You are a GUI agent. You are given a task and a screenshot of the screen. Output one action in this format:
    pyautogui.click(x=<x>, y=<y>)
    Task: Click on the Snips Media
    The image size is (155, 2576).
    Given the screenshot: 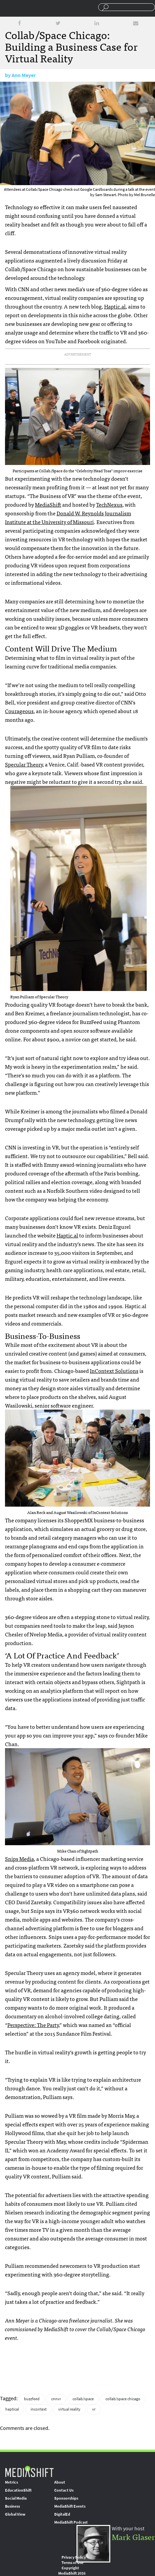 What is the action you would take?
    pyautogui.click(x=19, y=1858)
    